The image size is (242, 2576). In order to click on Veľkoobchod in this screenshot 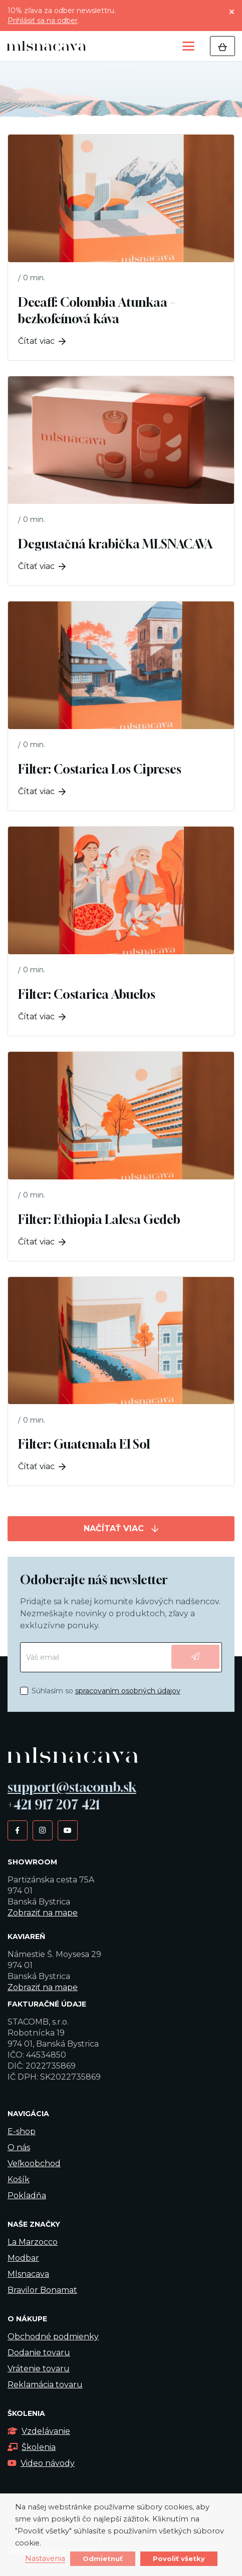, I will do `click(34, 2163)`.